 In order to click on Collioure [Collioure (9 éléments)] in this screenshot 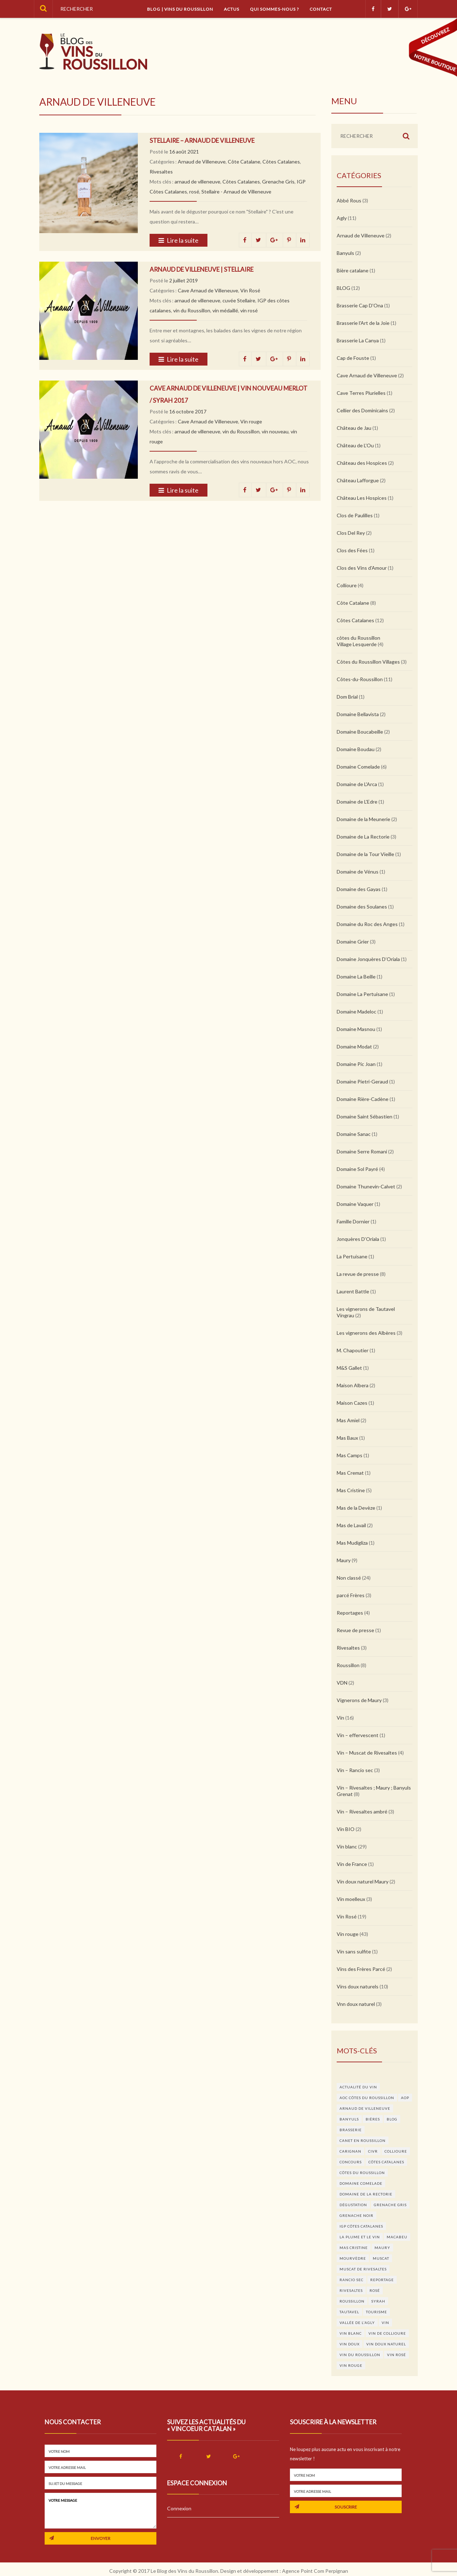, I will do `click(396, 2151)`.